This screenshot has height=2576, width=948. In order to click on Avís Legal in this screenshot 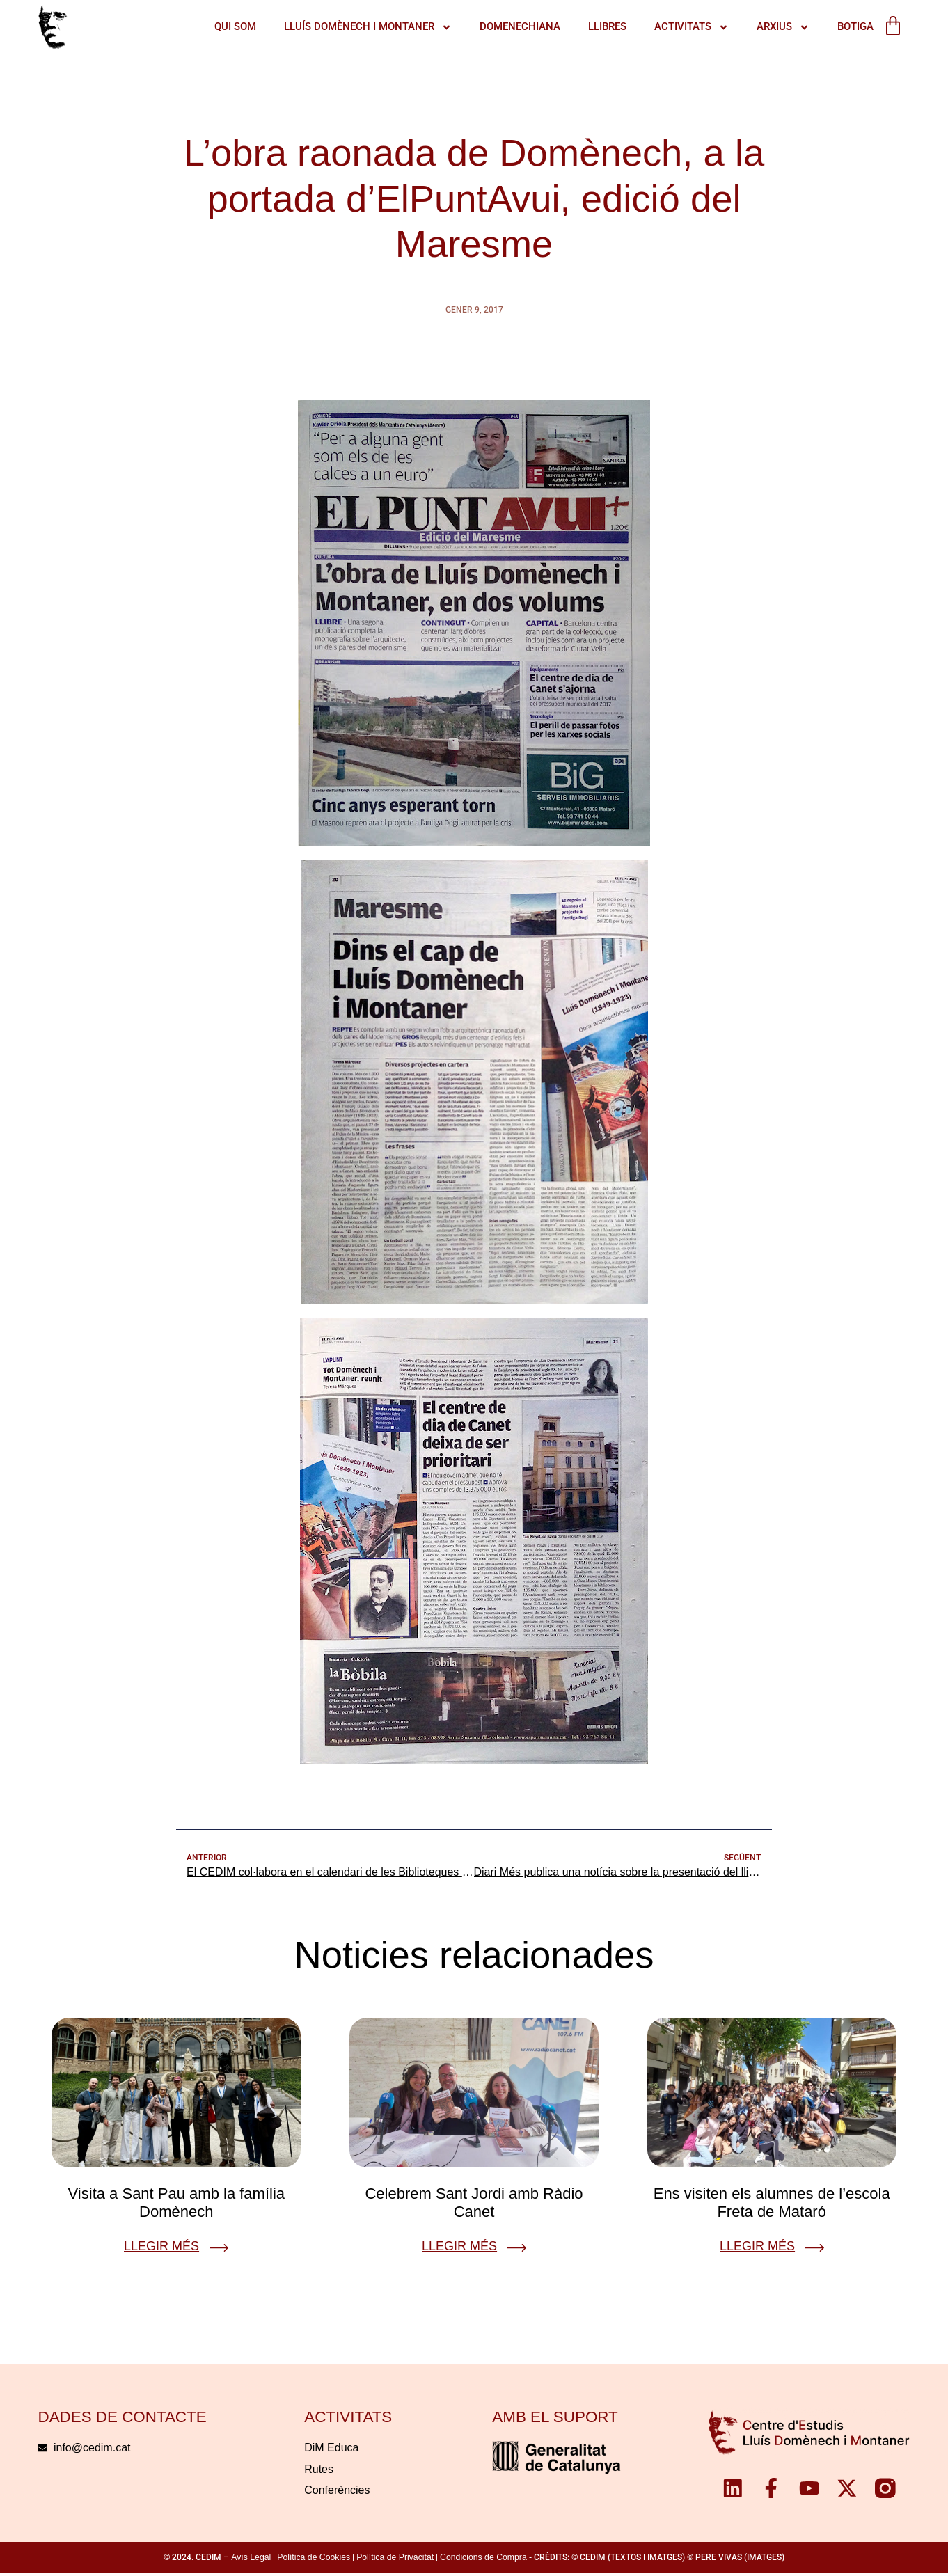, I will do `click(251, 2559)`.